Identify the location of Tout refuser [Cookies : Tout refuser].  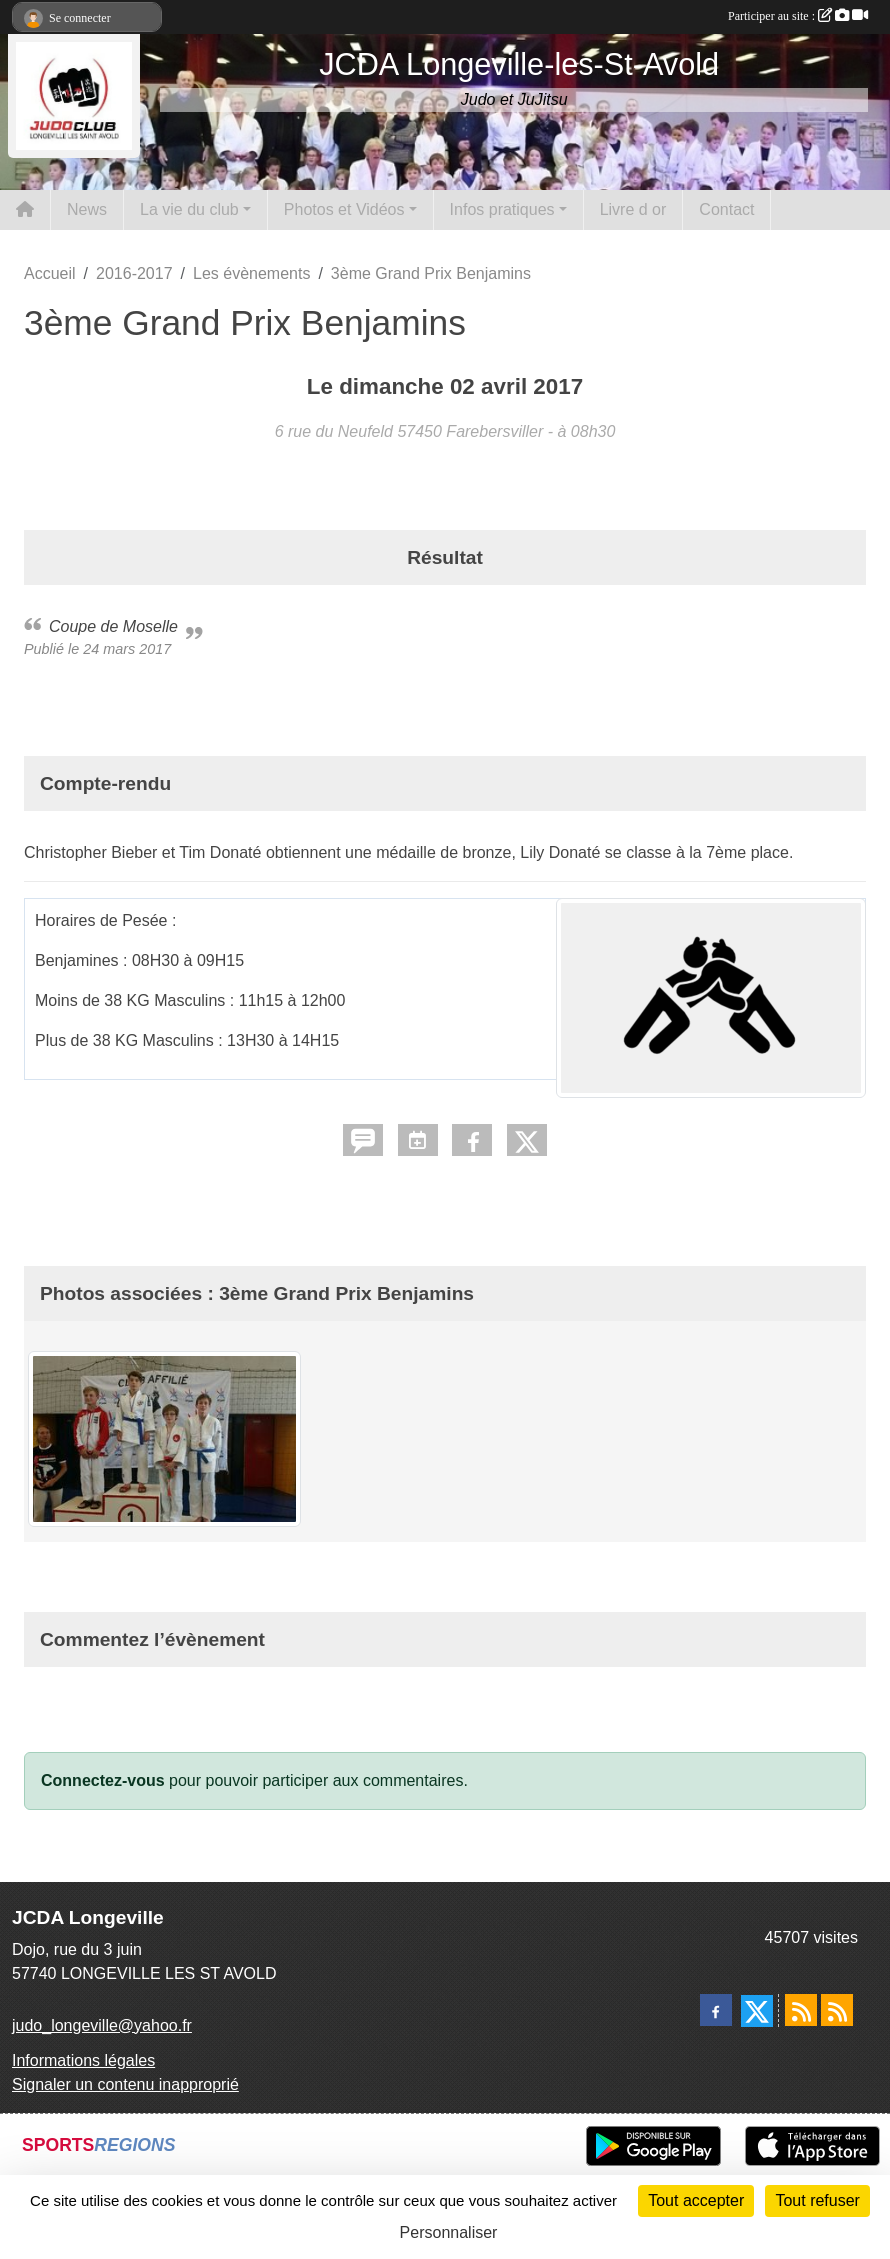
(817, 2200).